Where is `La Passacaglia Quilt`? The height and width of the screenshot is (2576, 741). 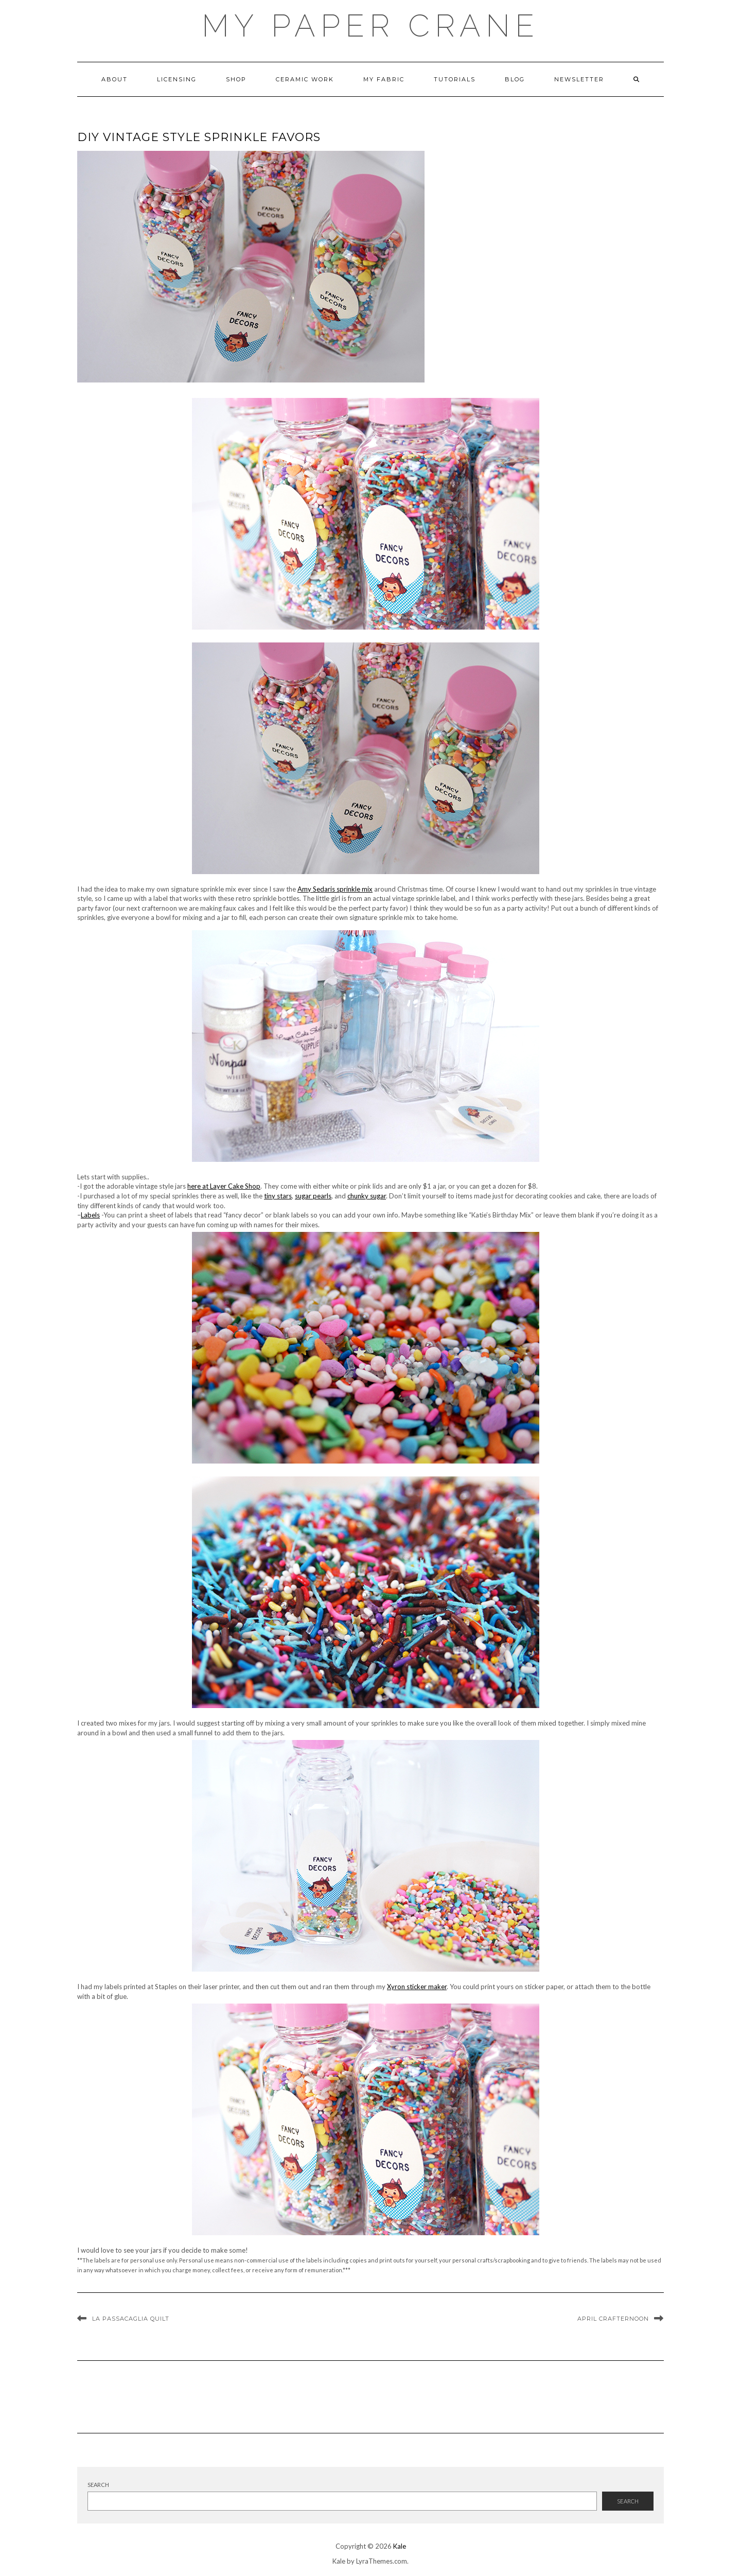
La Passacaglia Quilt is located at coordinates (130, 2318).